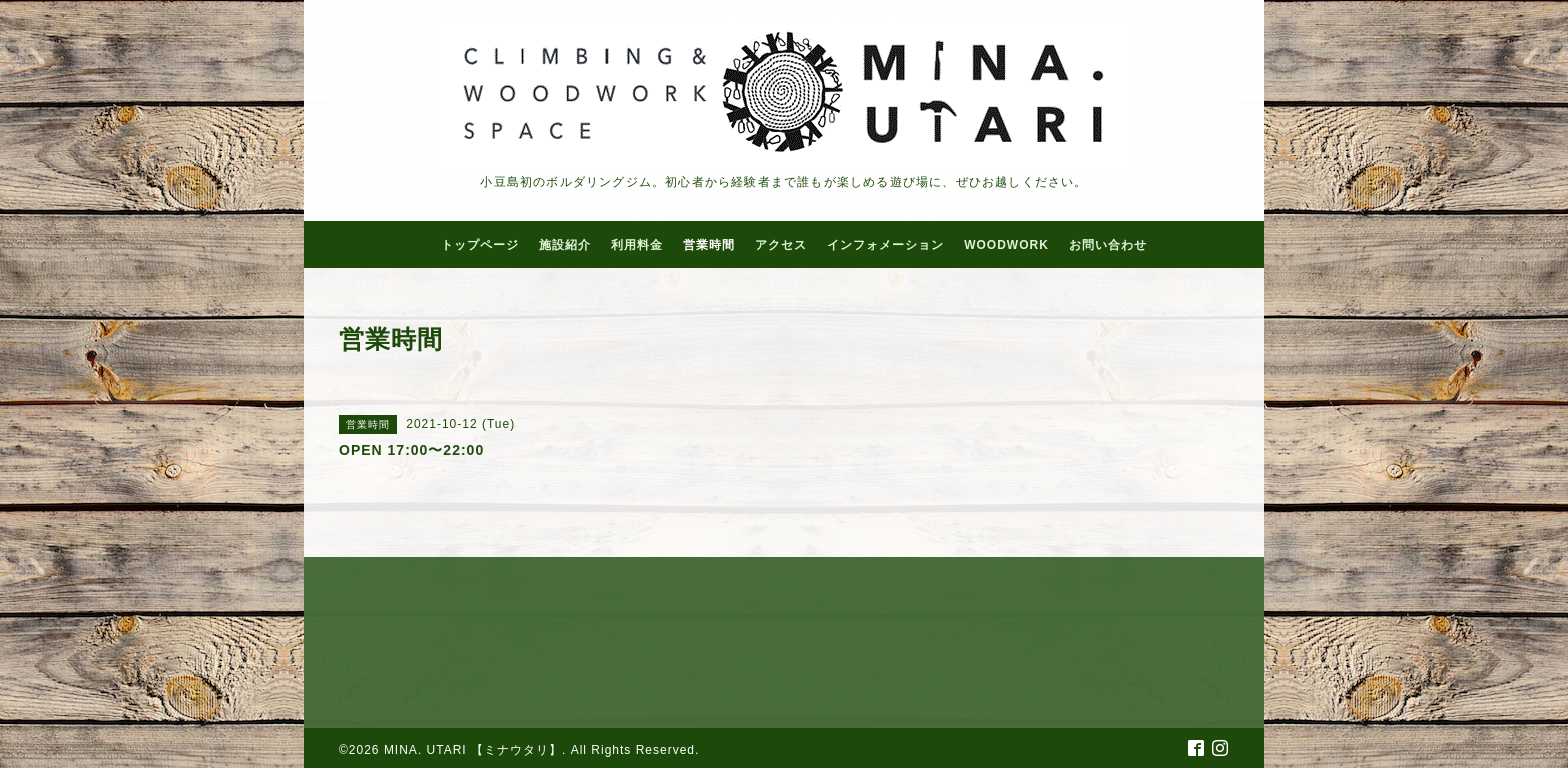  What do you see at coordinates (781, 245) in the screenshot?
I see `アクセス` at bounding box center [781, 245].